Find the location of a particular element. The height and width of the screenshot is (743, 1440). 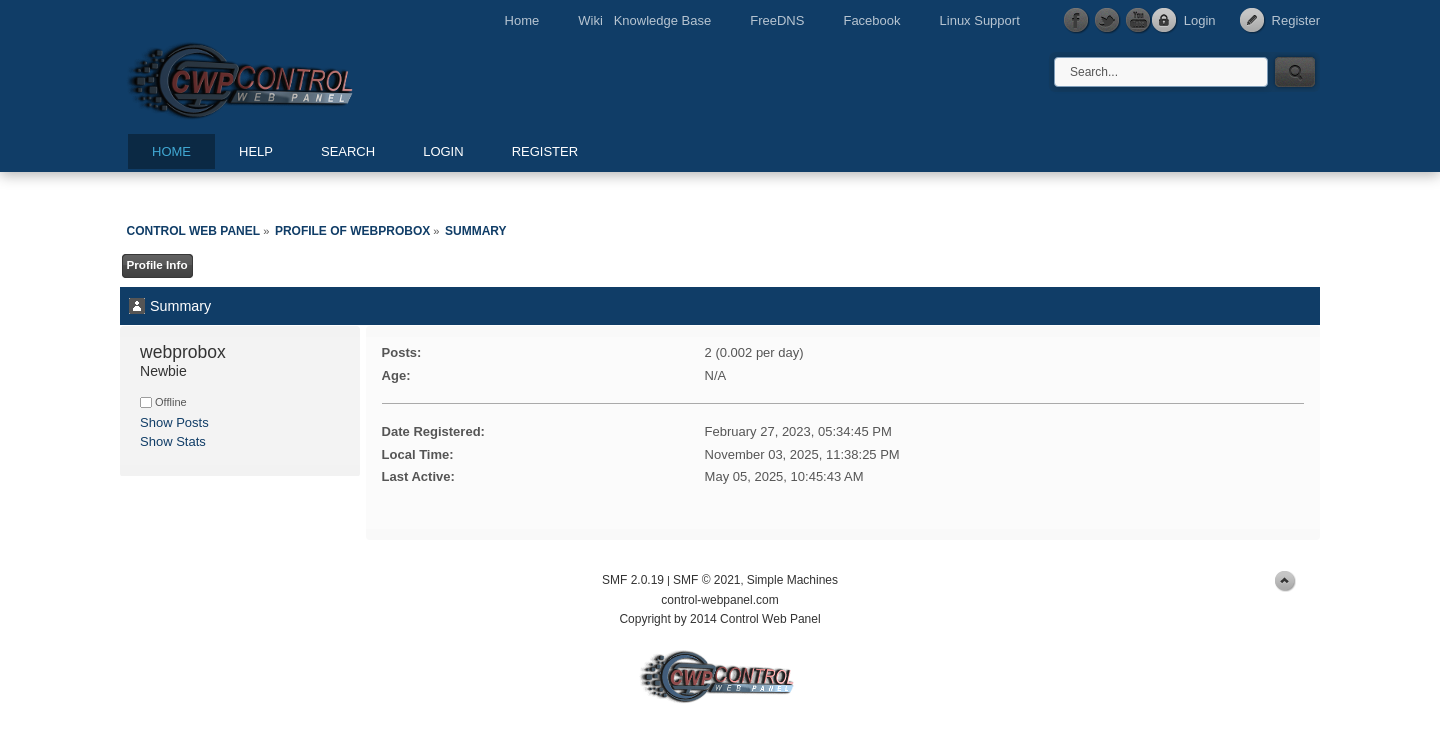

control-webpanel.com is located at coordinates (719, 600).